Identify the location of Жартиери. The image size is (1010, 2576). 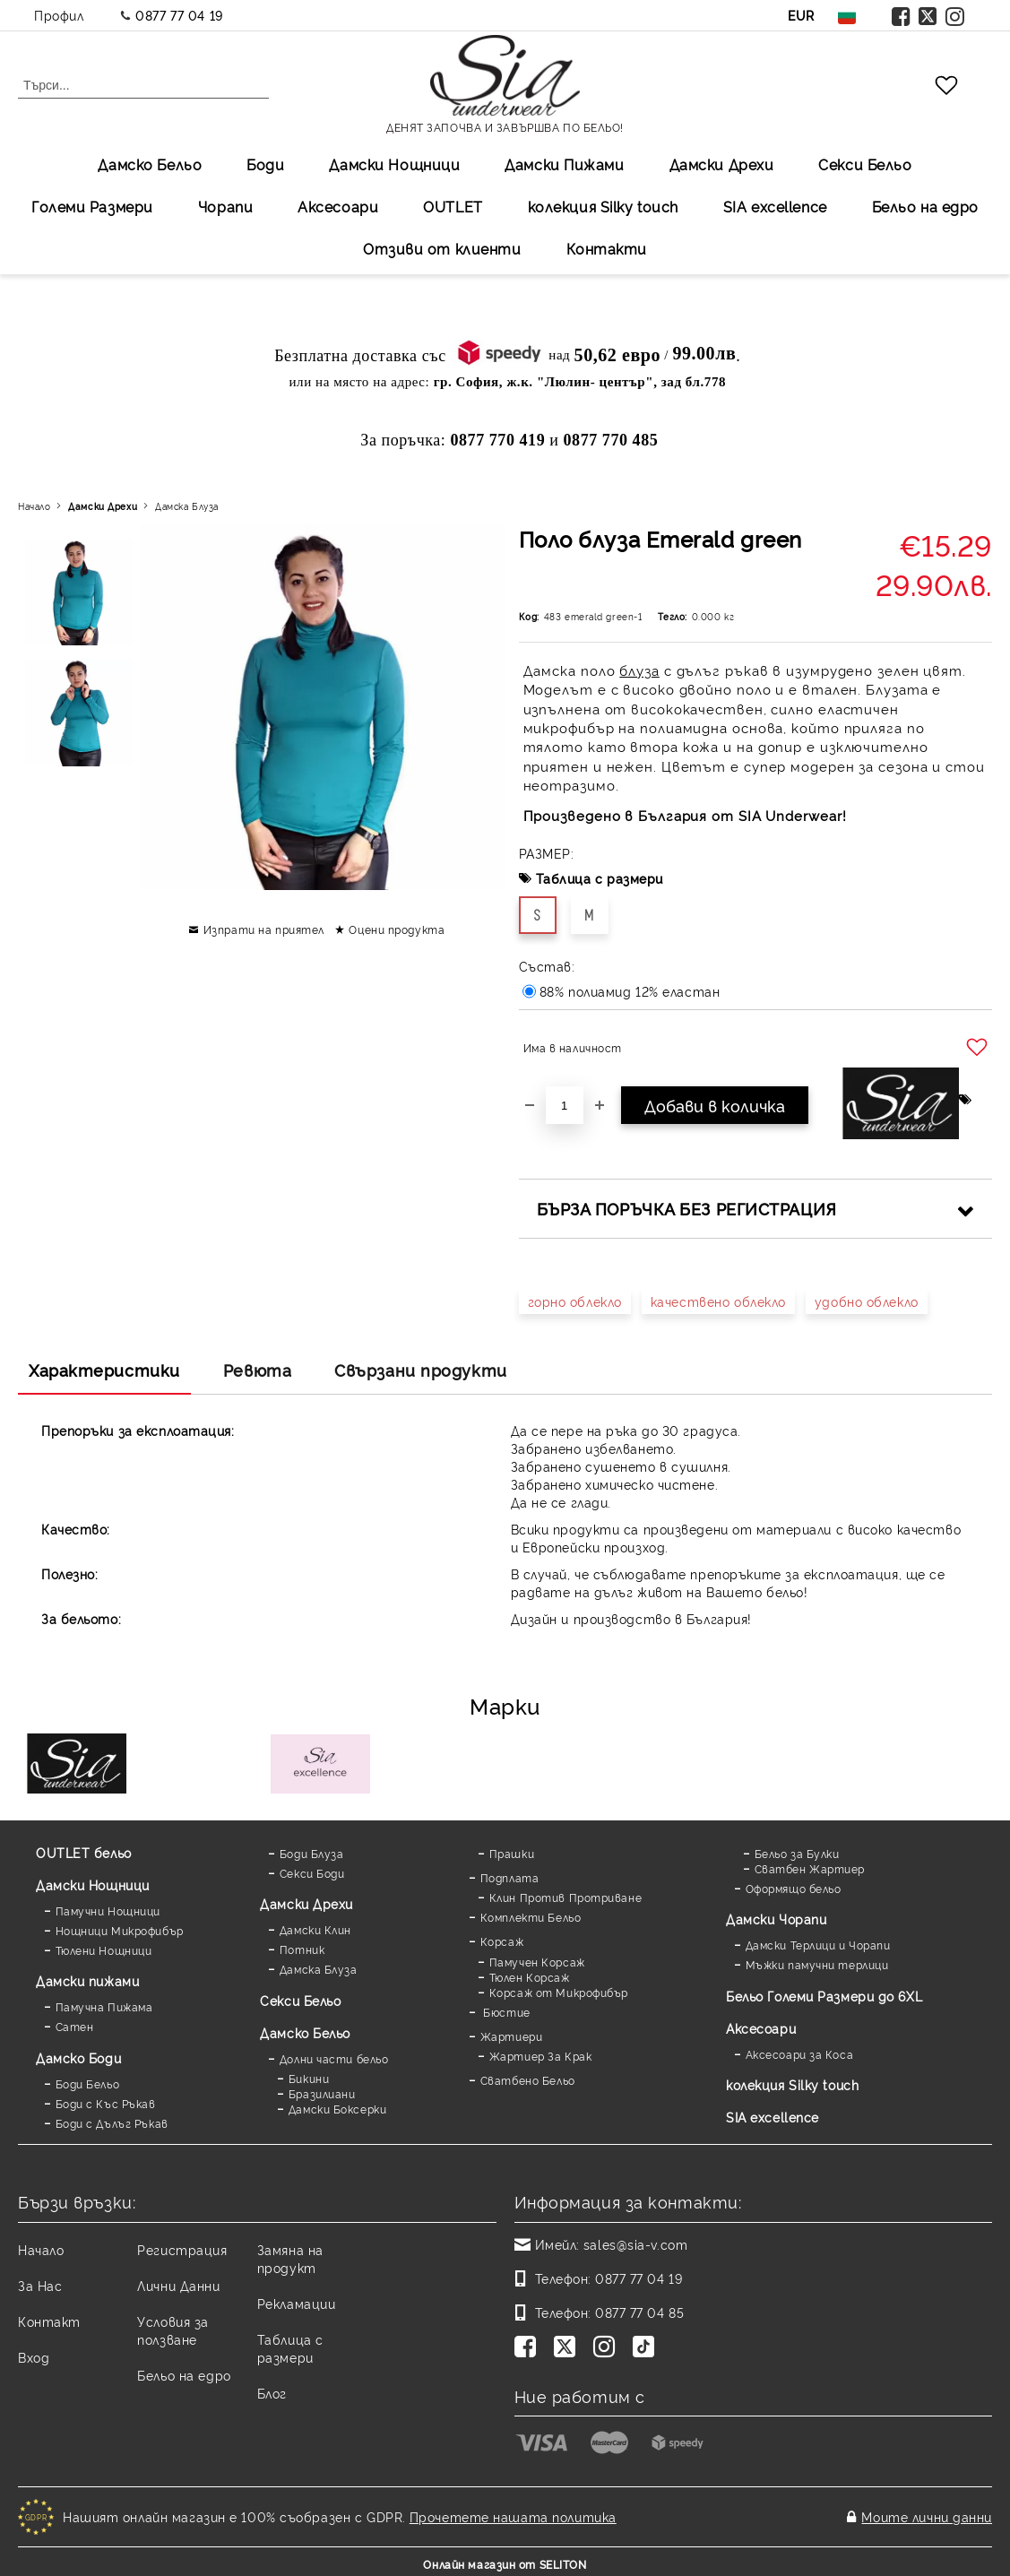
(511, 2036).